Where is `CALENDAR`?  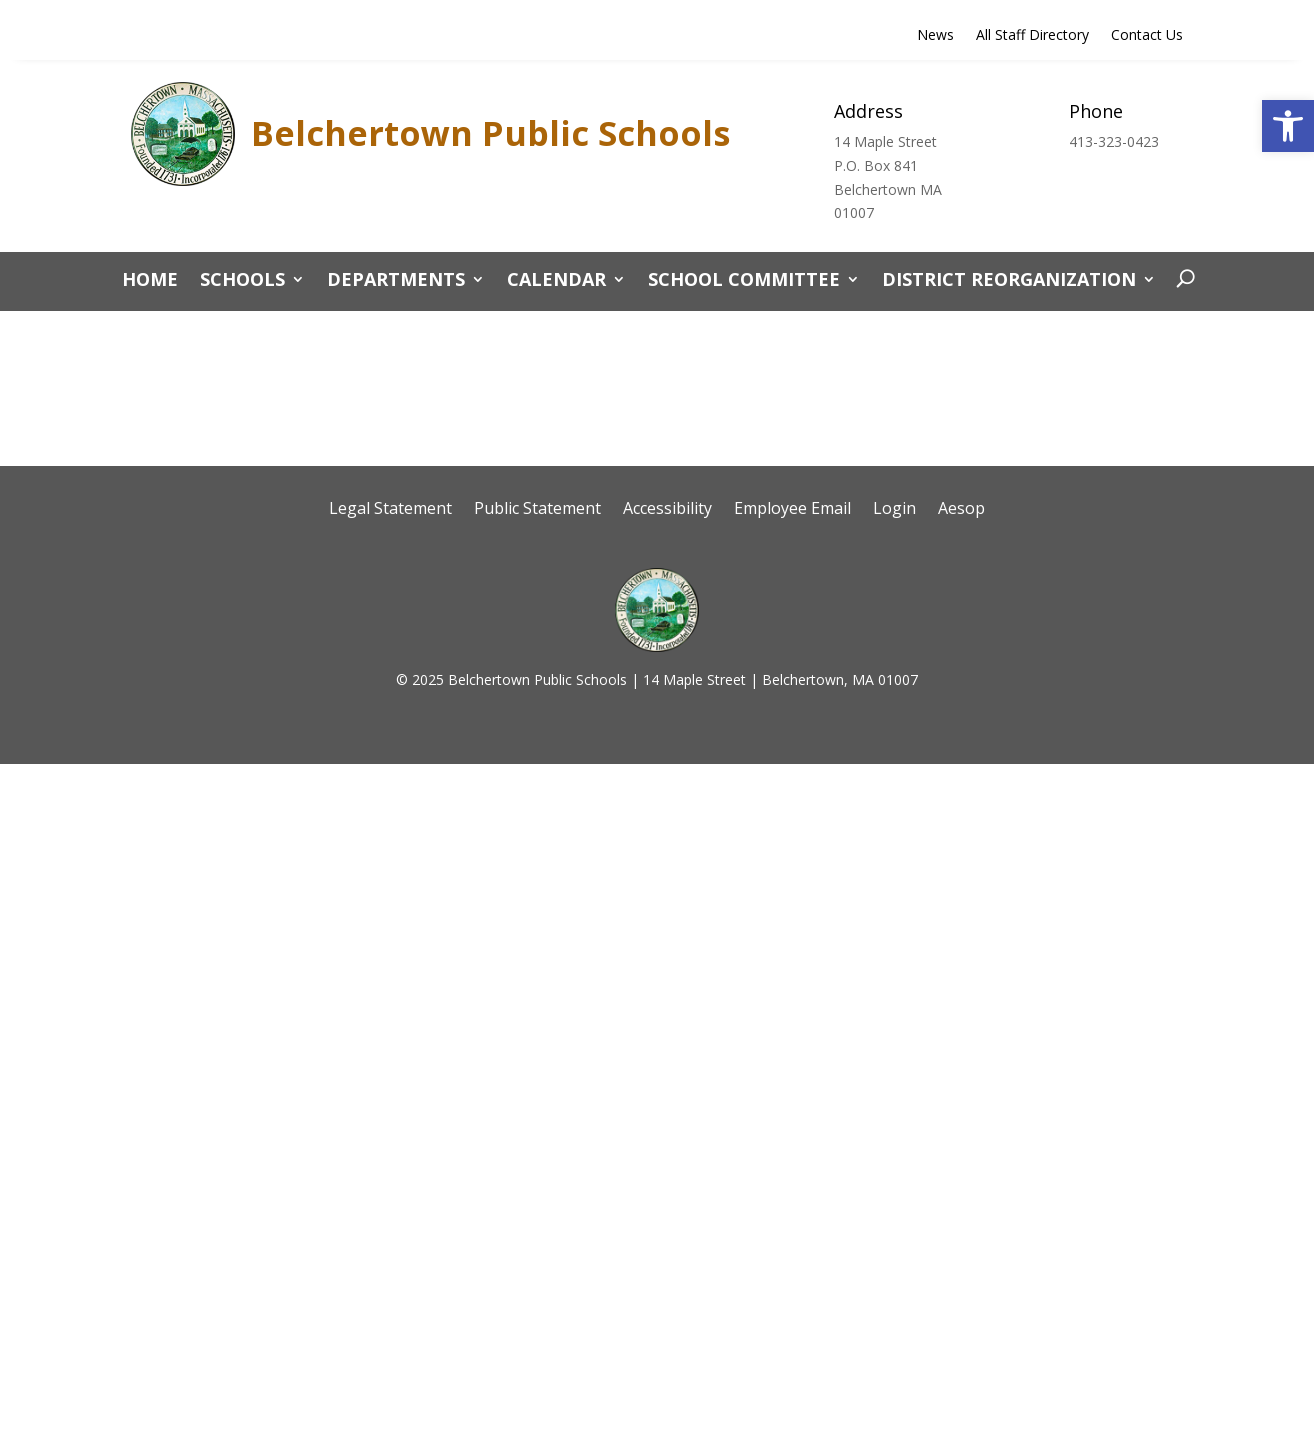
CALENDAR is located at coordinates (556, 281).